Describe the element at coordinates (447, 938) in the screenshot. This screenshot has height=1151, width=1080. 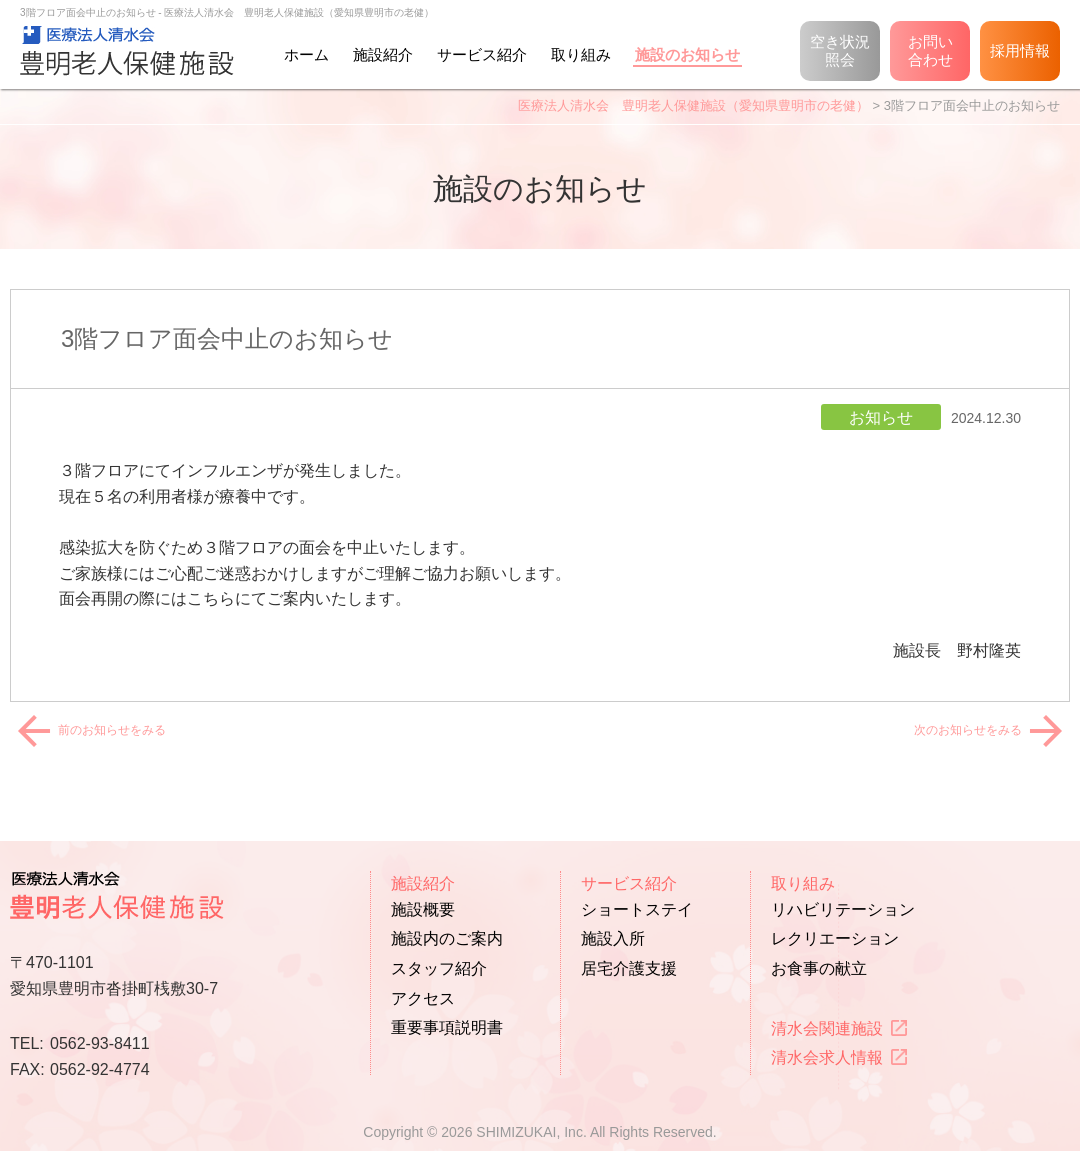
I see `施設内のご案内` at that location.